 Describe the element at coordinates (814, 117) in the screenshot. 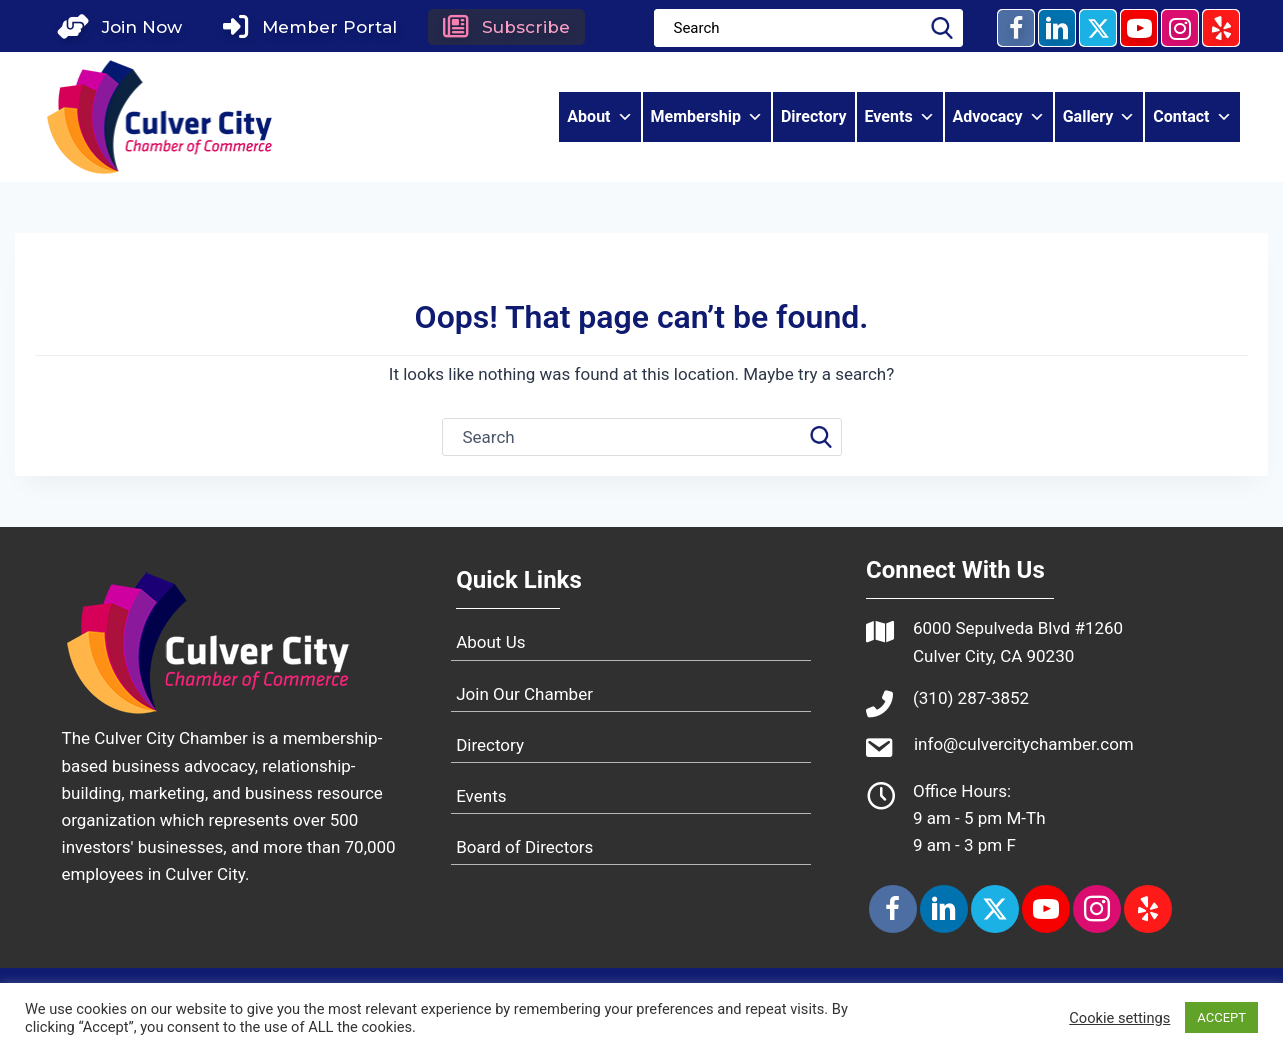

I see `Directory` at that location.